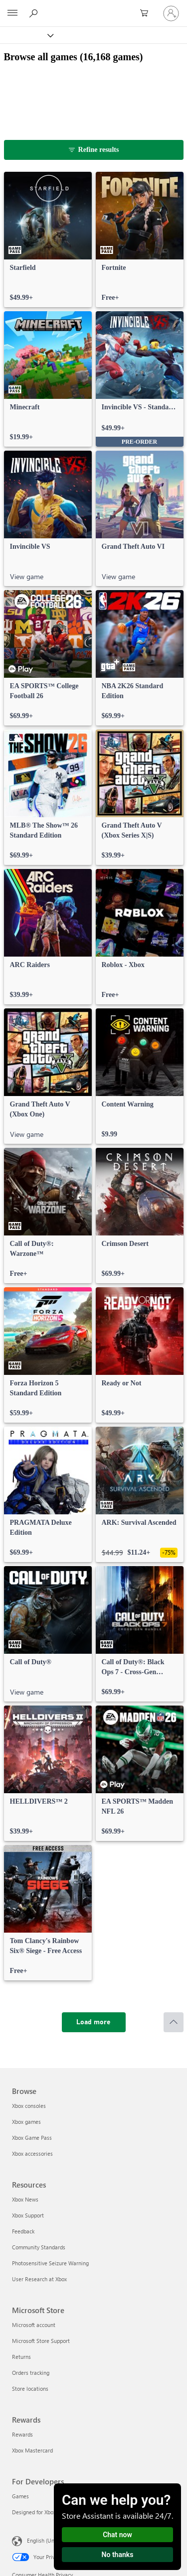 The width and height of the screenshot is (187, 2576). I want to click on Designed for Xbox [Designed for Xbox For Developers], so click(34, 2512).